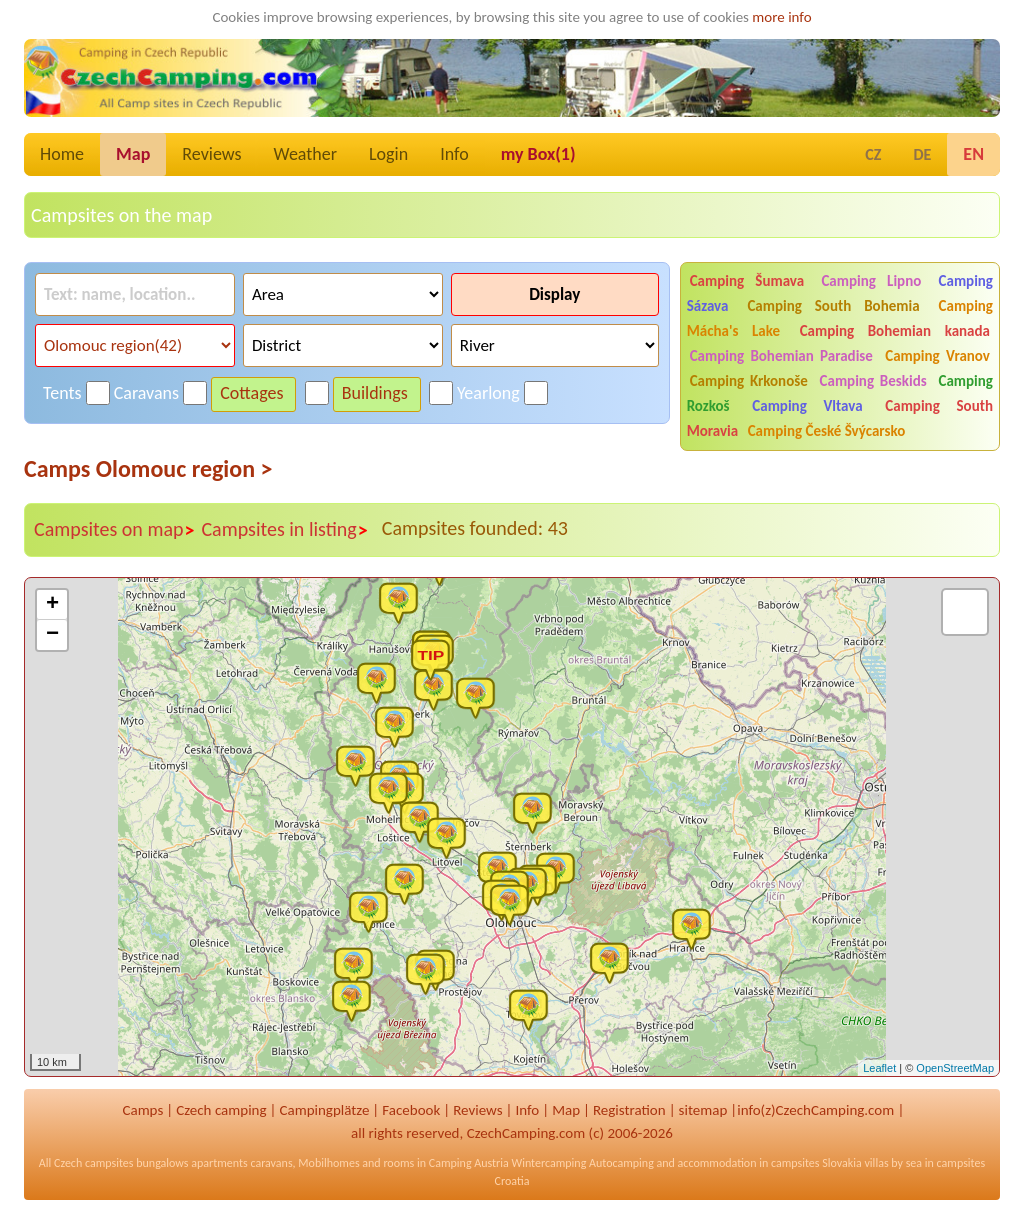  What do you see at coordinates (749, 381) in the screenshot?
I see `Camping Krkonoše` at bounding box center [749, 381].